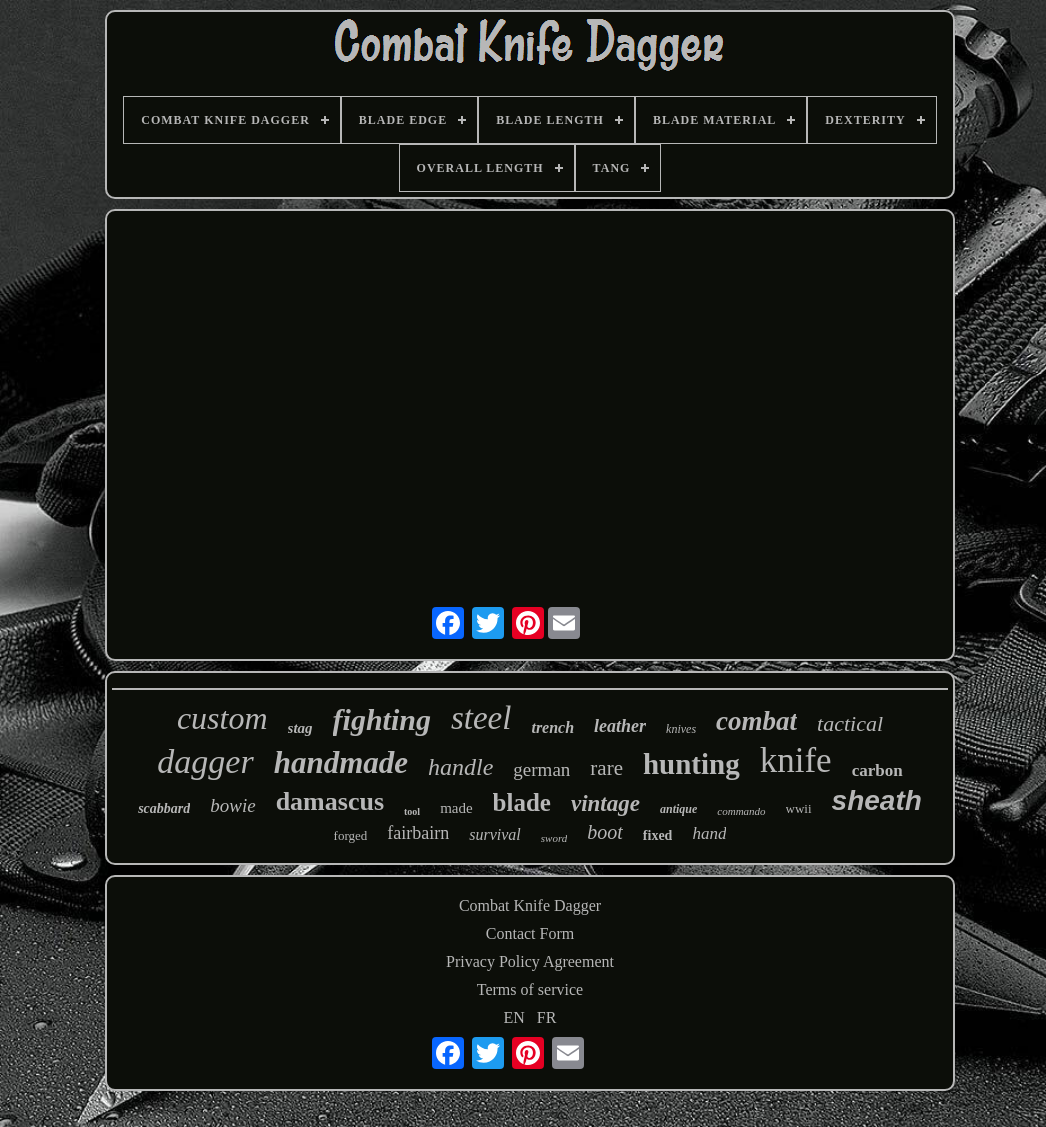 Image resolution: width=1046 pixels, height=1127 pixels. What do you see at coordinates (530, 905) in the screenshot?
I see `Combat Knife Dagger` at bounding box center [530, 905].